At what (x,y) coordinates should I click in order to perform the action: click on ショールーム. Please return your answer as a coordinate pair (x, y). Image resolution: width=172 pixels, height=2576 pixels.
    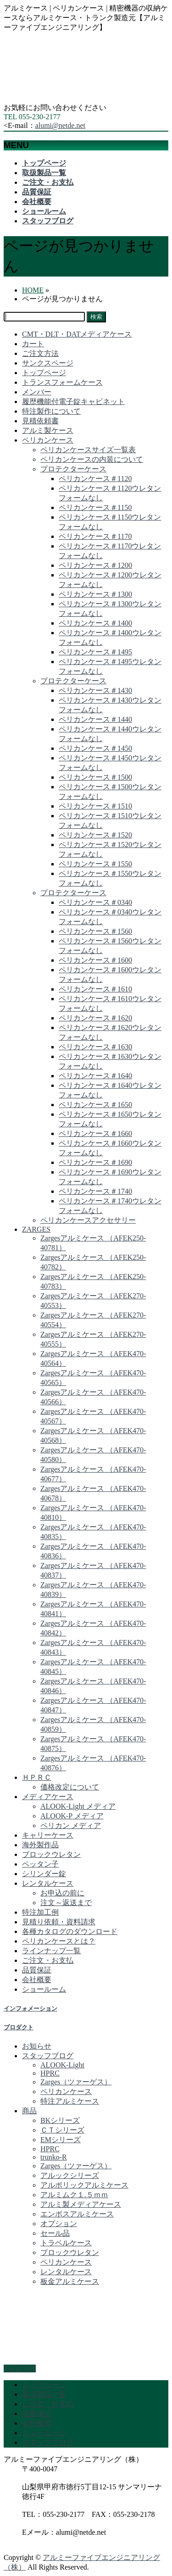
    Looking at the image, I should click on (44, 1989).